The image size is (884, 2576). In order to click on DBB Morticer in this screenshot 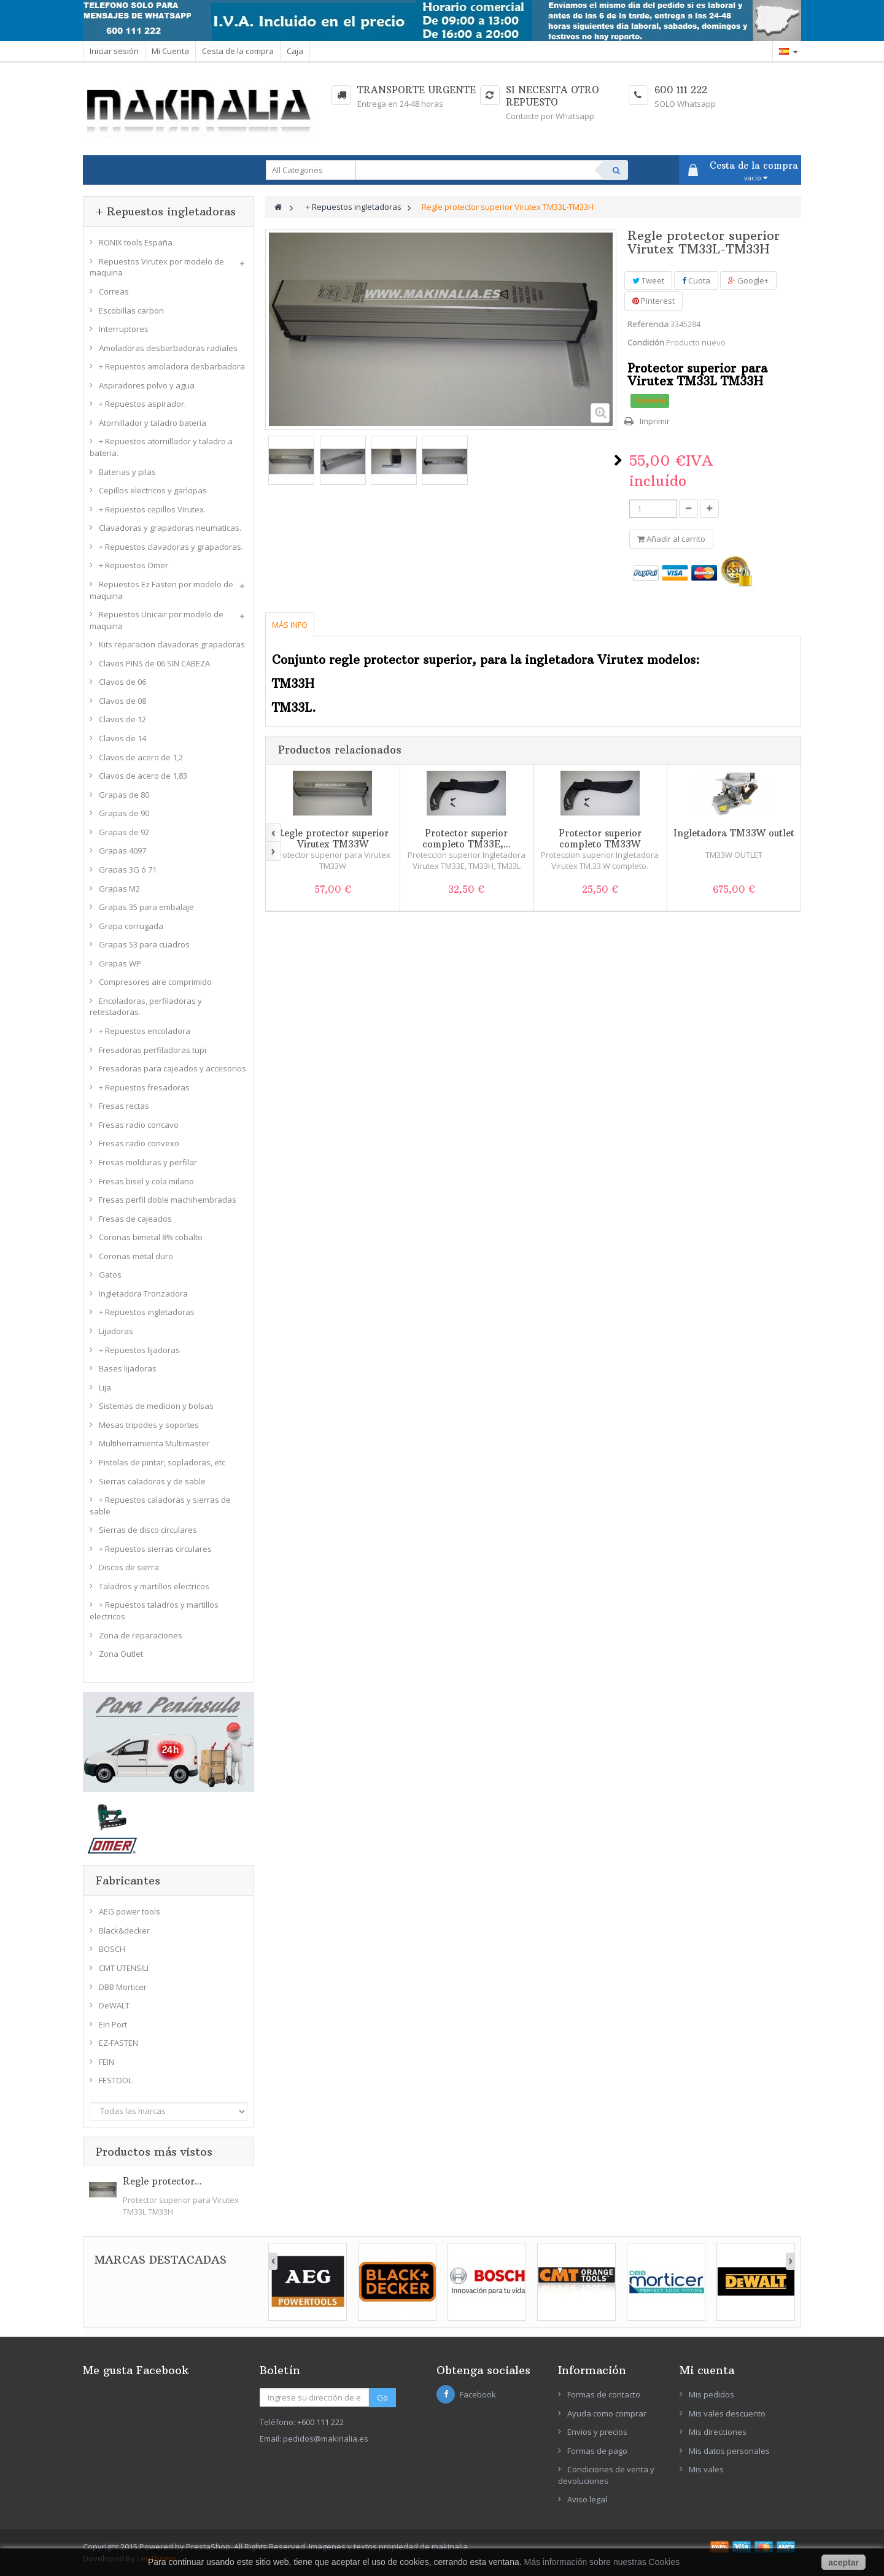, I will do `click(123, 1986)`.